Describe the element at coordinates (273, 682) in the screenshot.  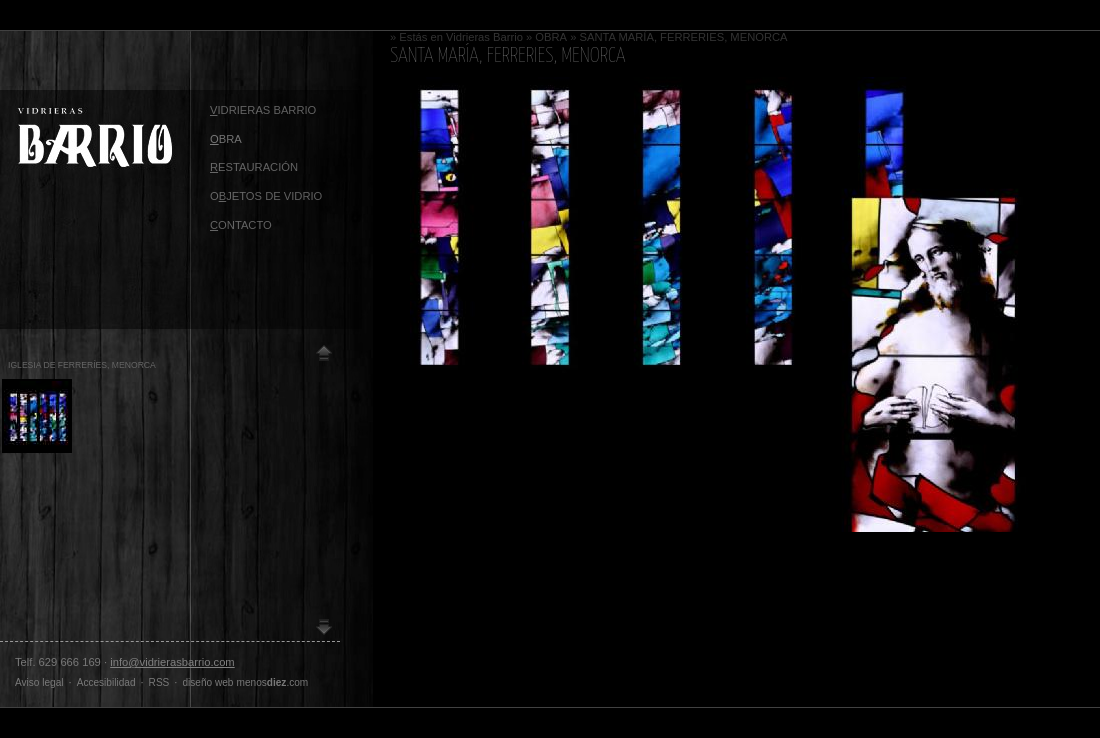
I see `menos.com` at that location.